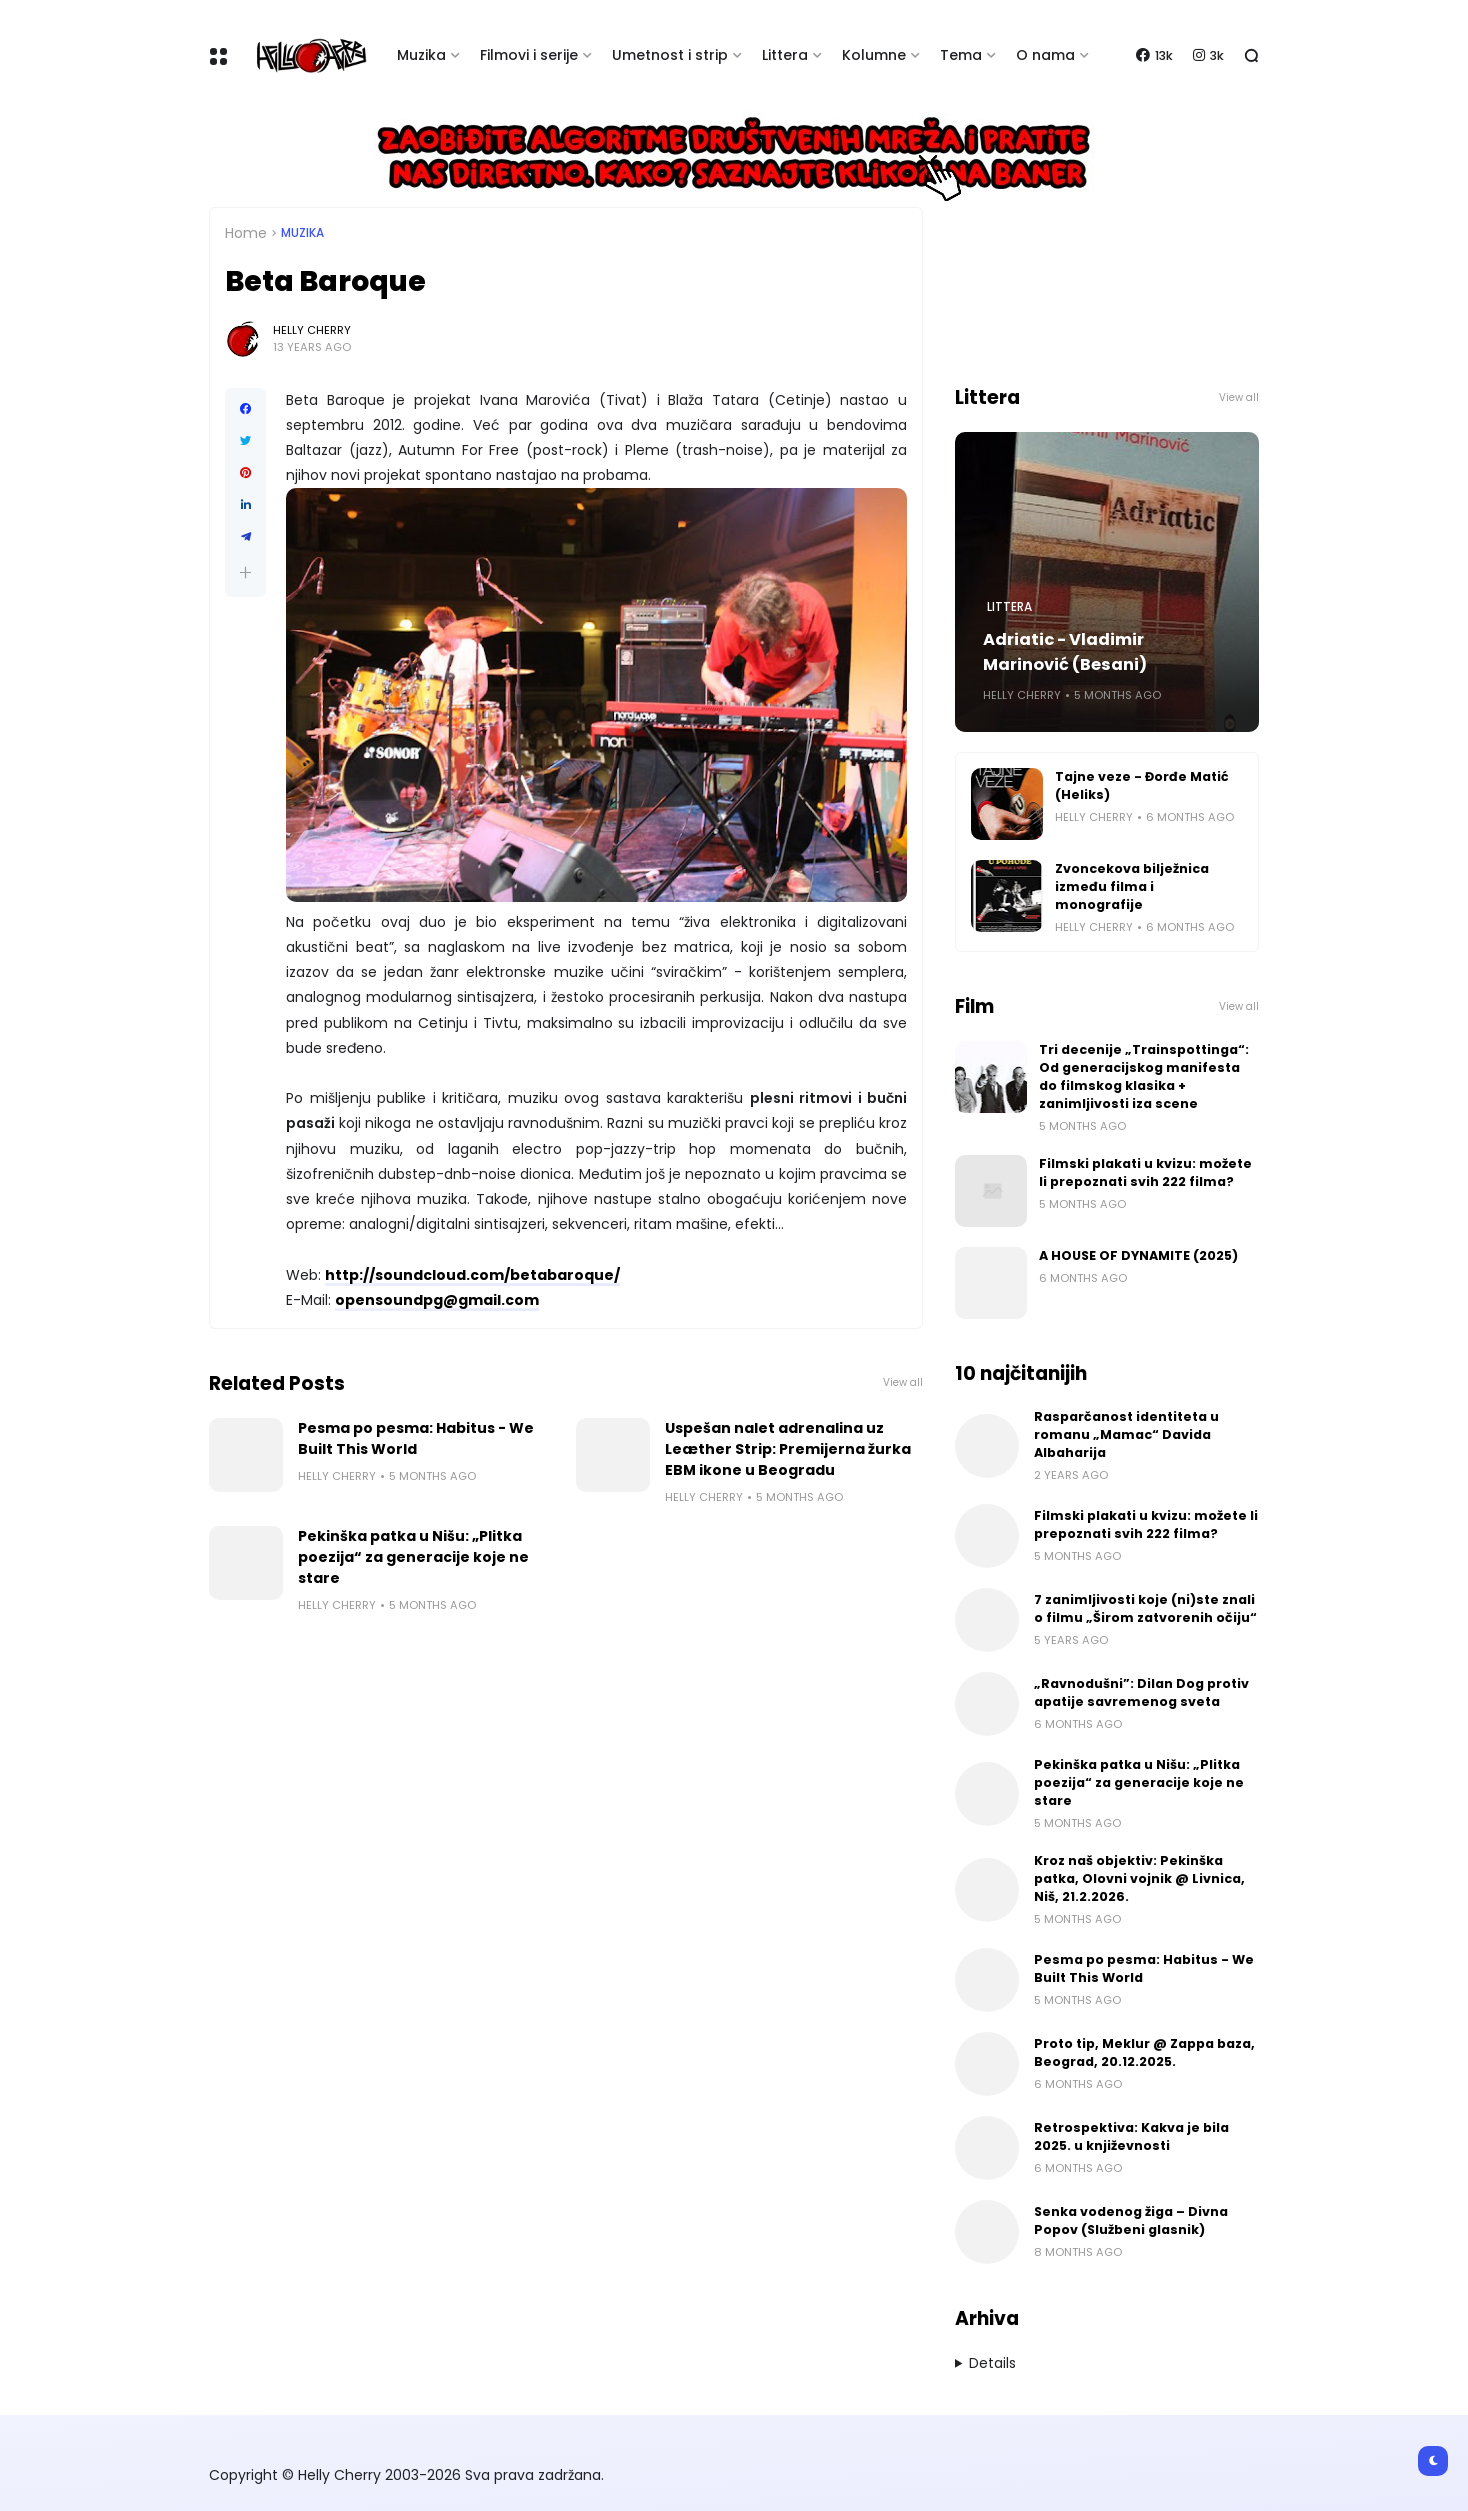 Image resolution: width=1468 pixels, height=2511 pixels. I want to click on Muzika, so click(421, 55).